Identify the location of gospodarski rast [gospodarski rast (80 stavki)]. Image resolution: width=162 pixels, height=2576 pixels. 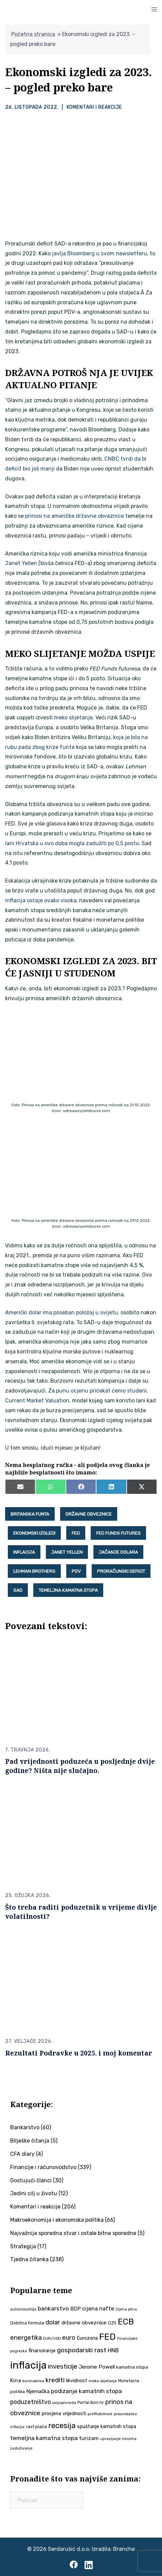
(81, 2350).